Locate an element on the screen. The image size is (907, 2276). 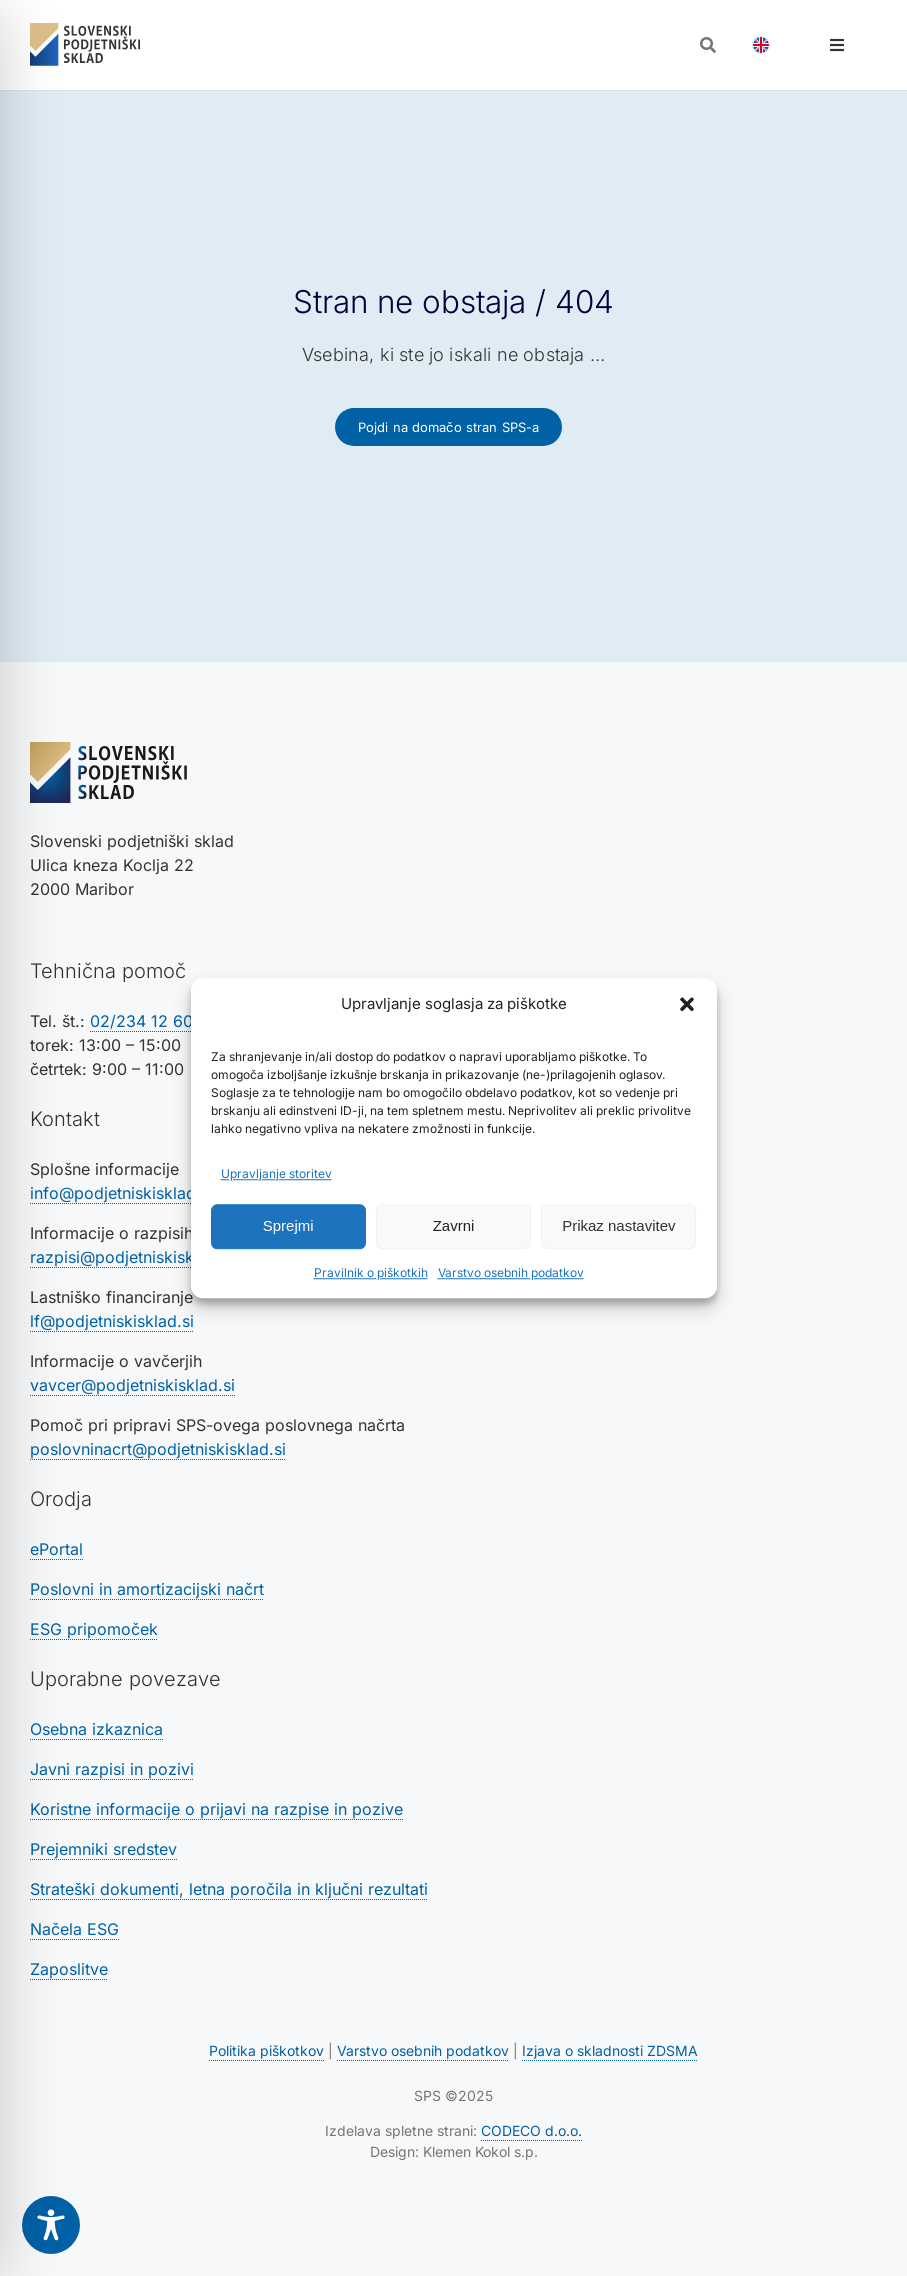
[Povezava na domačo stran SPS-a] is located at coordinates (449, 427).